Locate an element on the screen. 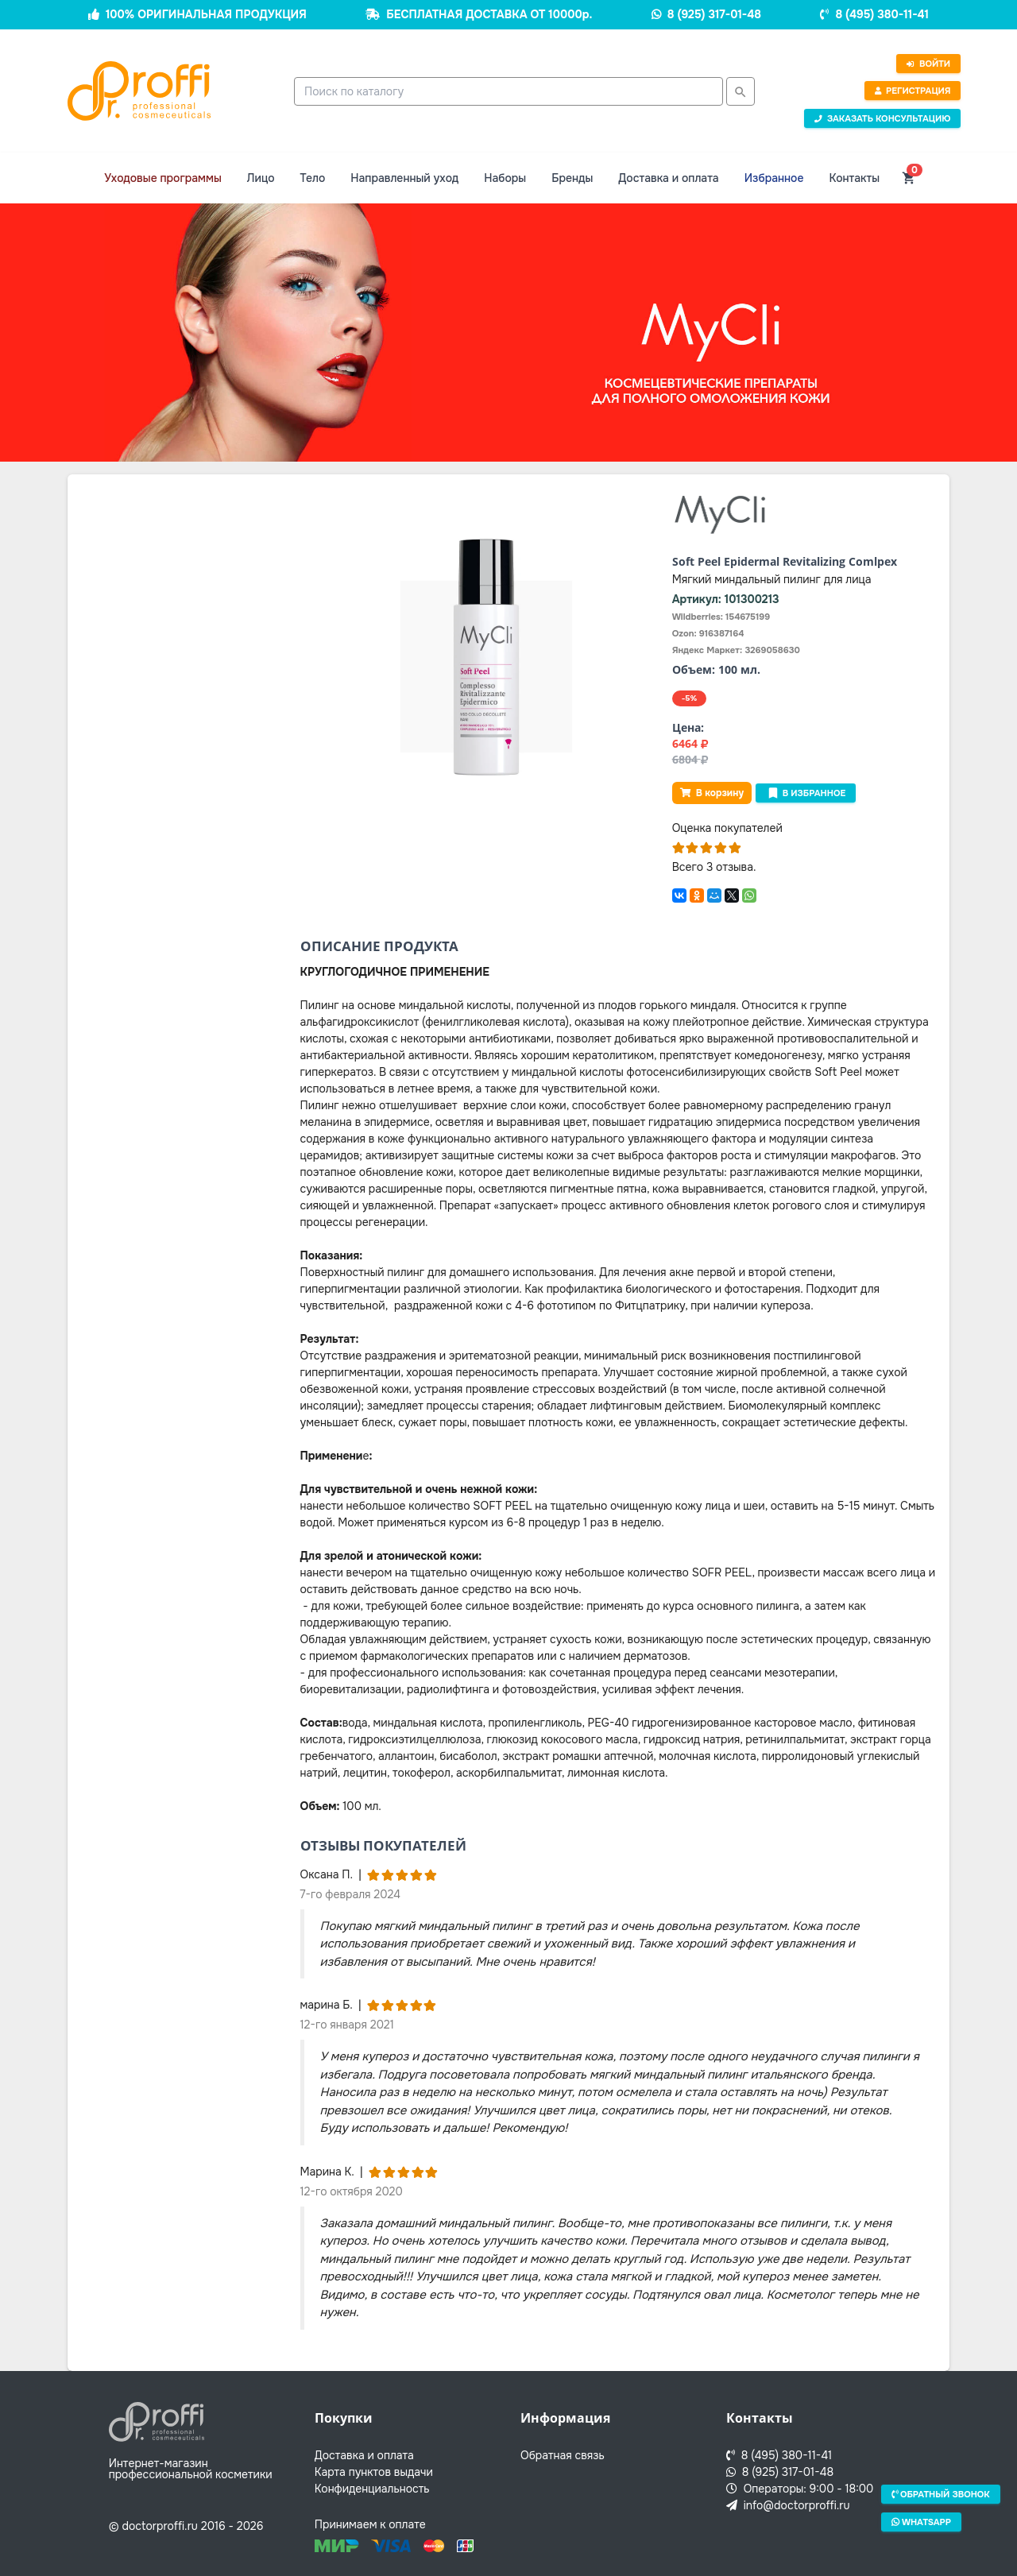 This screenshot has height=2576, width=1017. Уходовые программы is located at coordinates (163, 178).